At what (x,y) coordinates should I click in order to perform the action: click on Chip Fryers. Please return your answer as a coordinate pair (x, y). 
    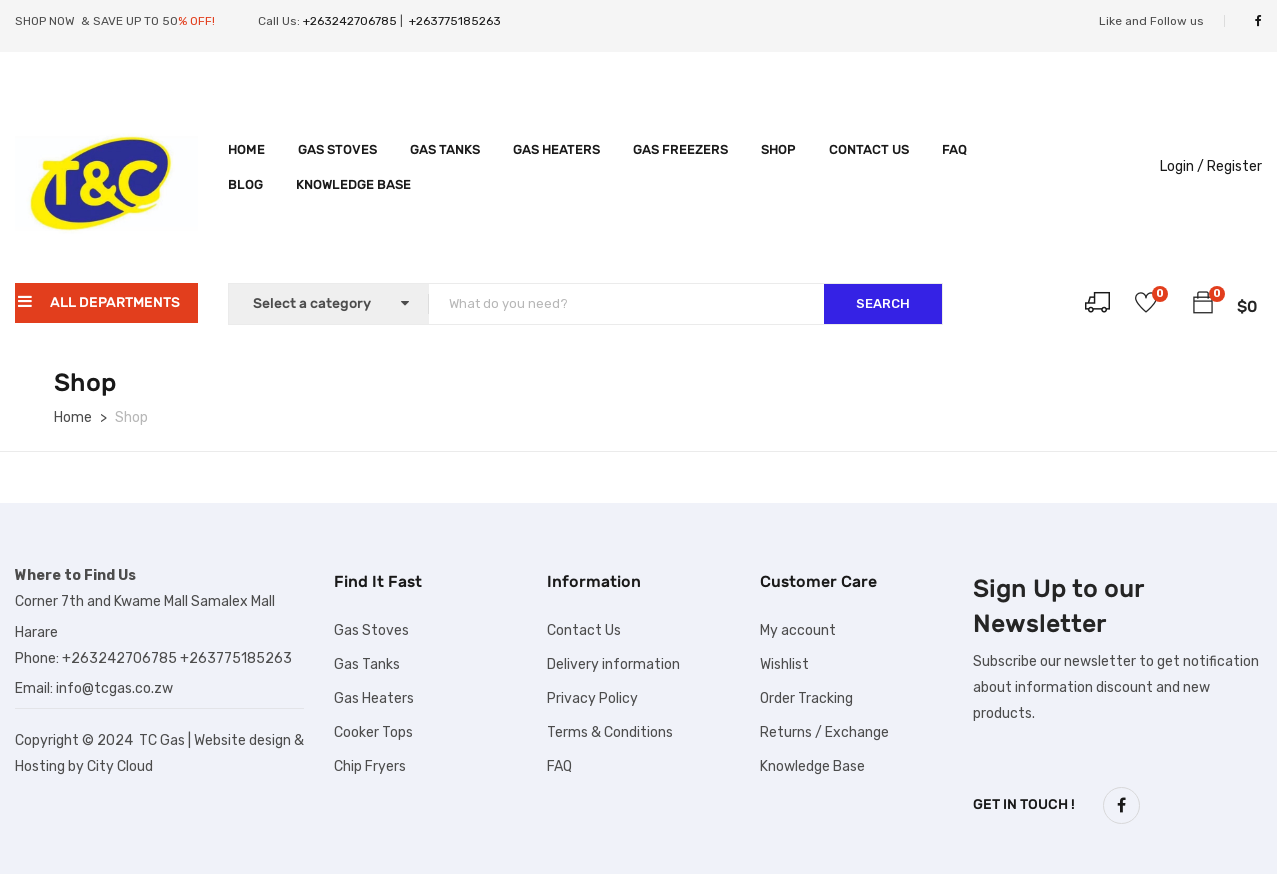
    Looking at the image, I should click on (370, 766).